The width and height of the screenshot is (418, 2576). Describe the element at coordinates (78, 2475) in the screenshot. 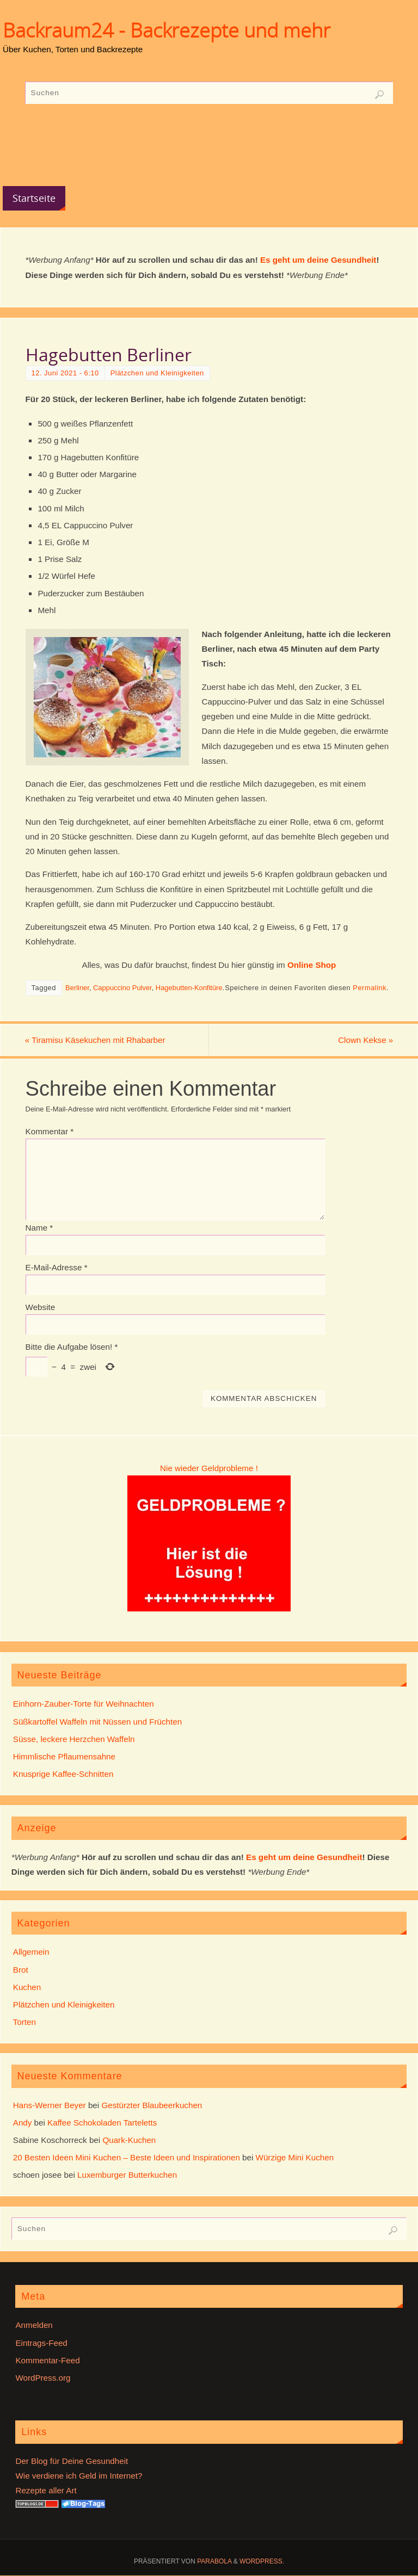

I see `Wie verdiene ich Geld im Internet?` at that location.